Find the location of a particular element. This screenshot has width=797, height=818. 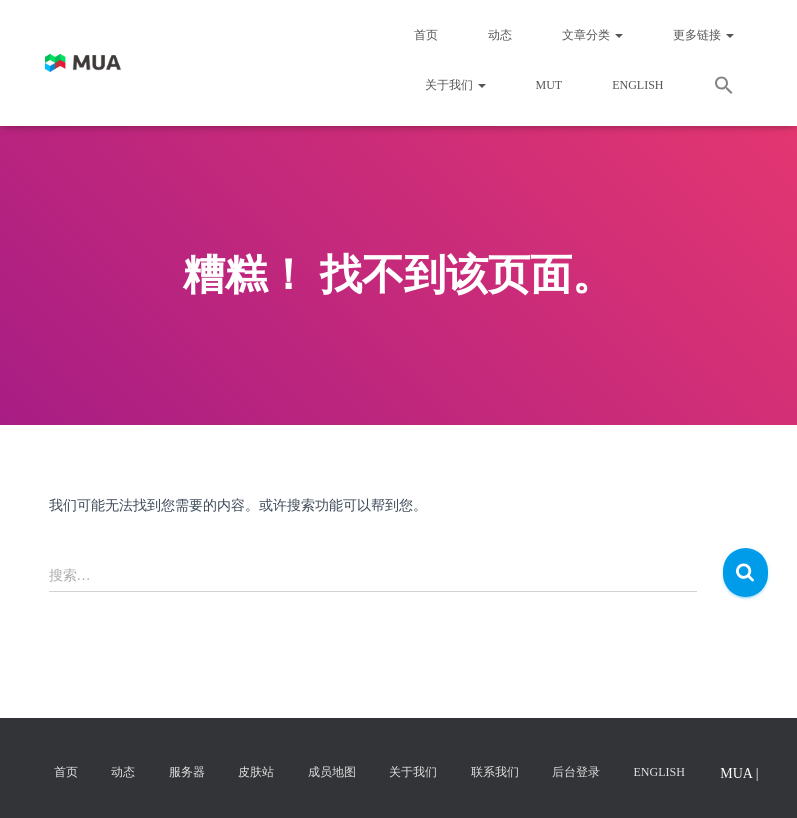

关于我们 is located at coordinates (455, 85).